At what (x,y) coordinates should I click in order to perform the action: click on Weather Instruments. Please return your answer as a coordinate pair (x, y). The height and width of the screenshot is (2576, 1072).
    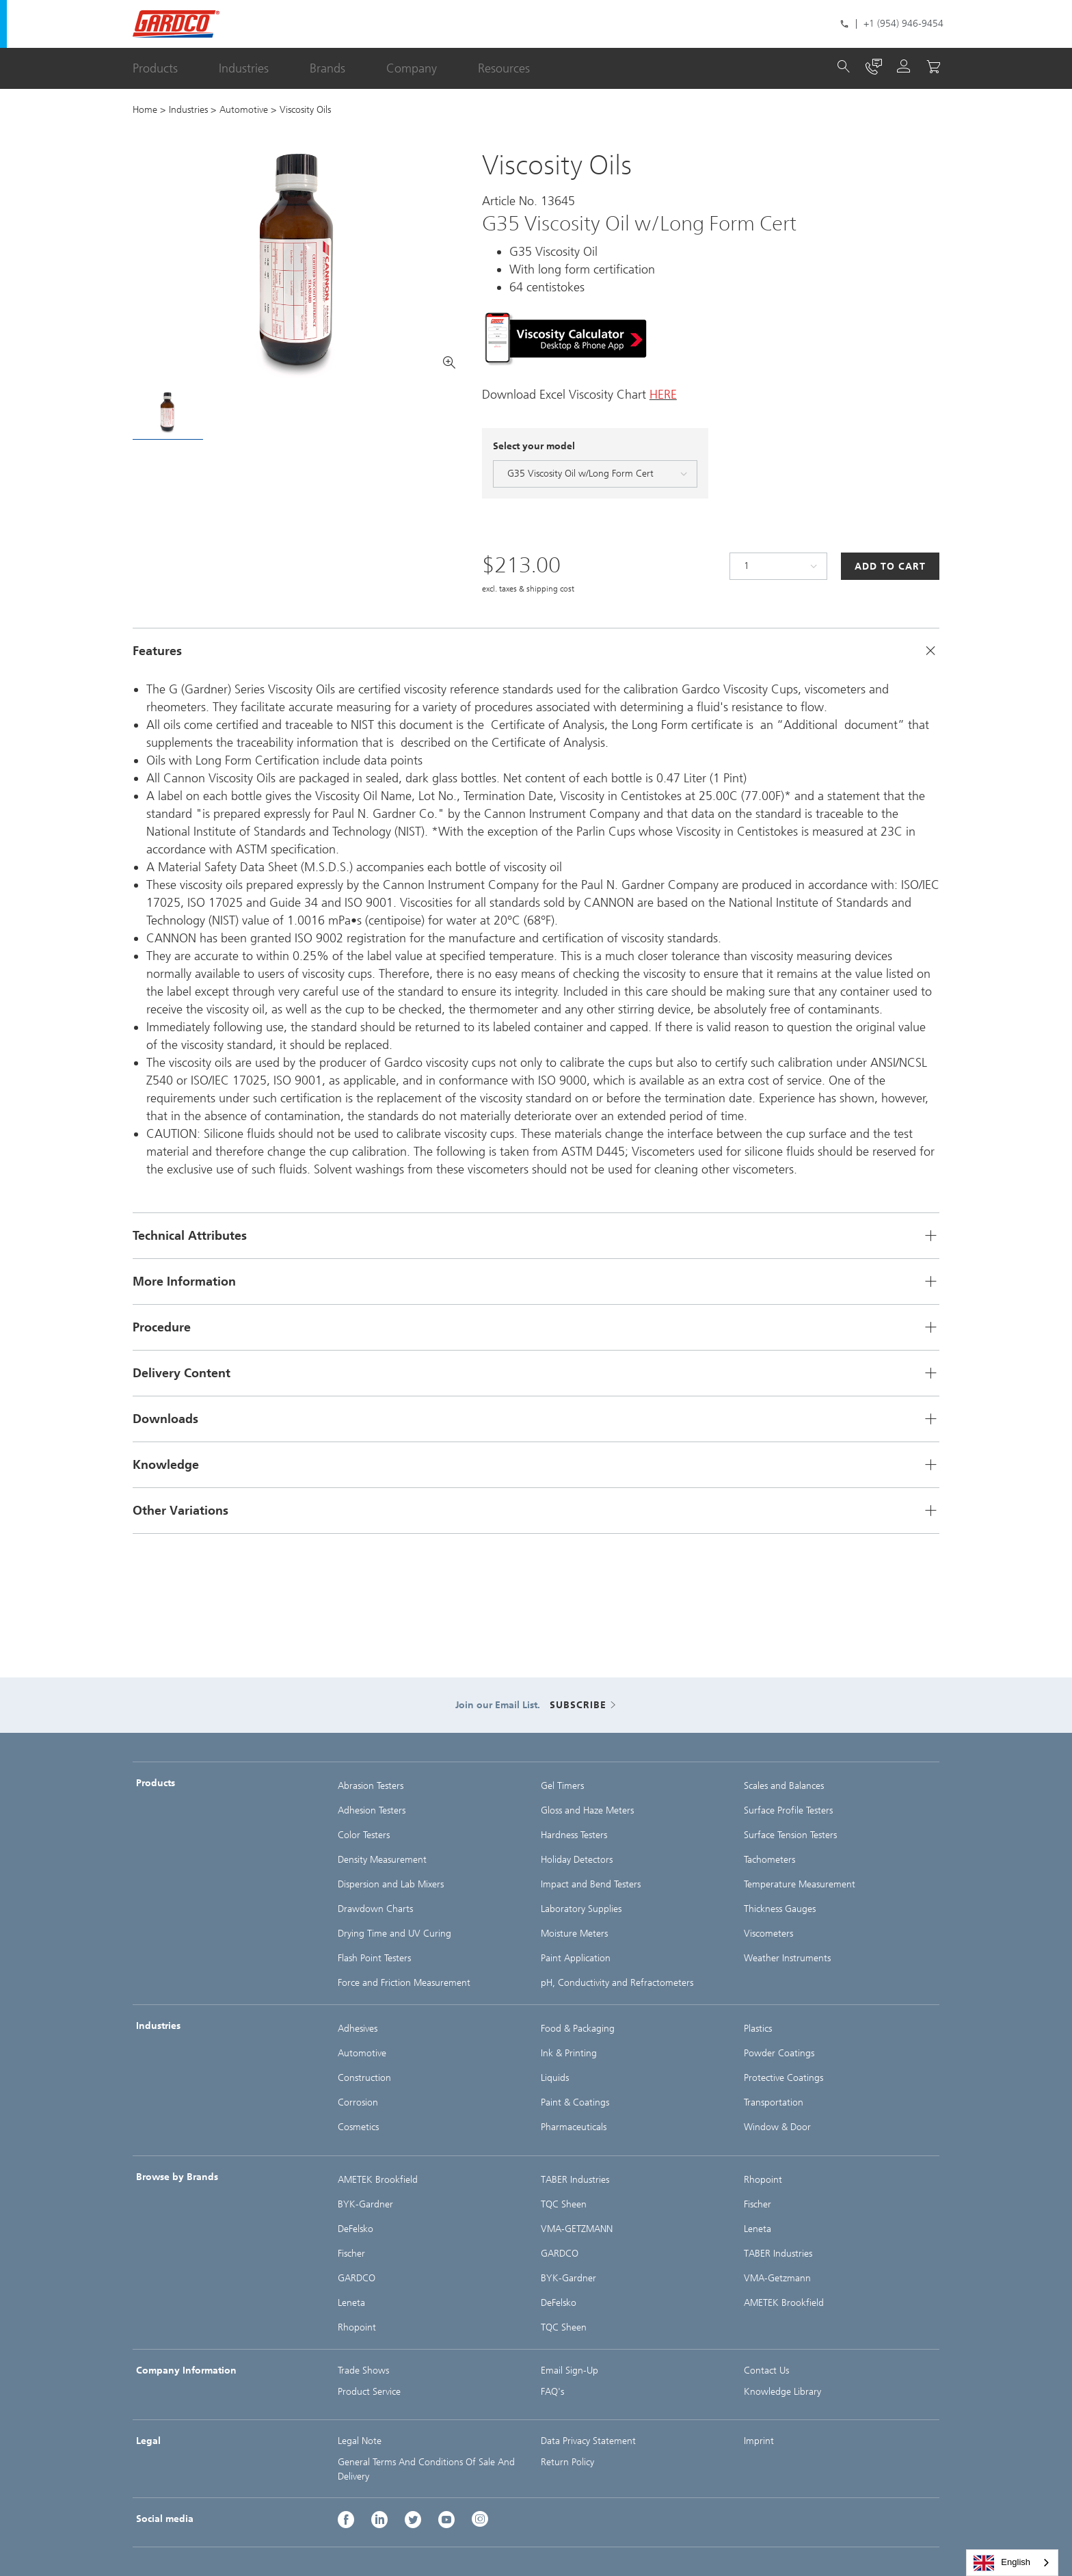
    Looking at the image, I should click on (787, 1958).